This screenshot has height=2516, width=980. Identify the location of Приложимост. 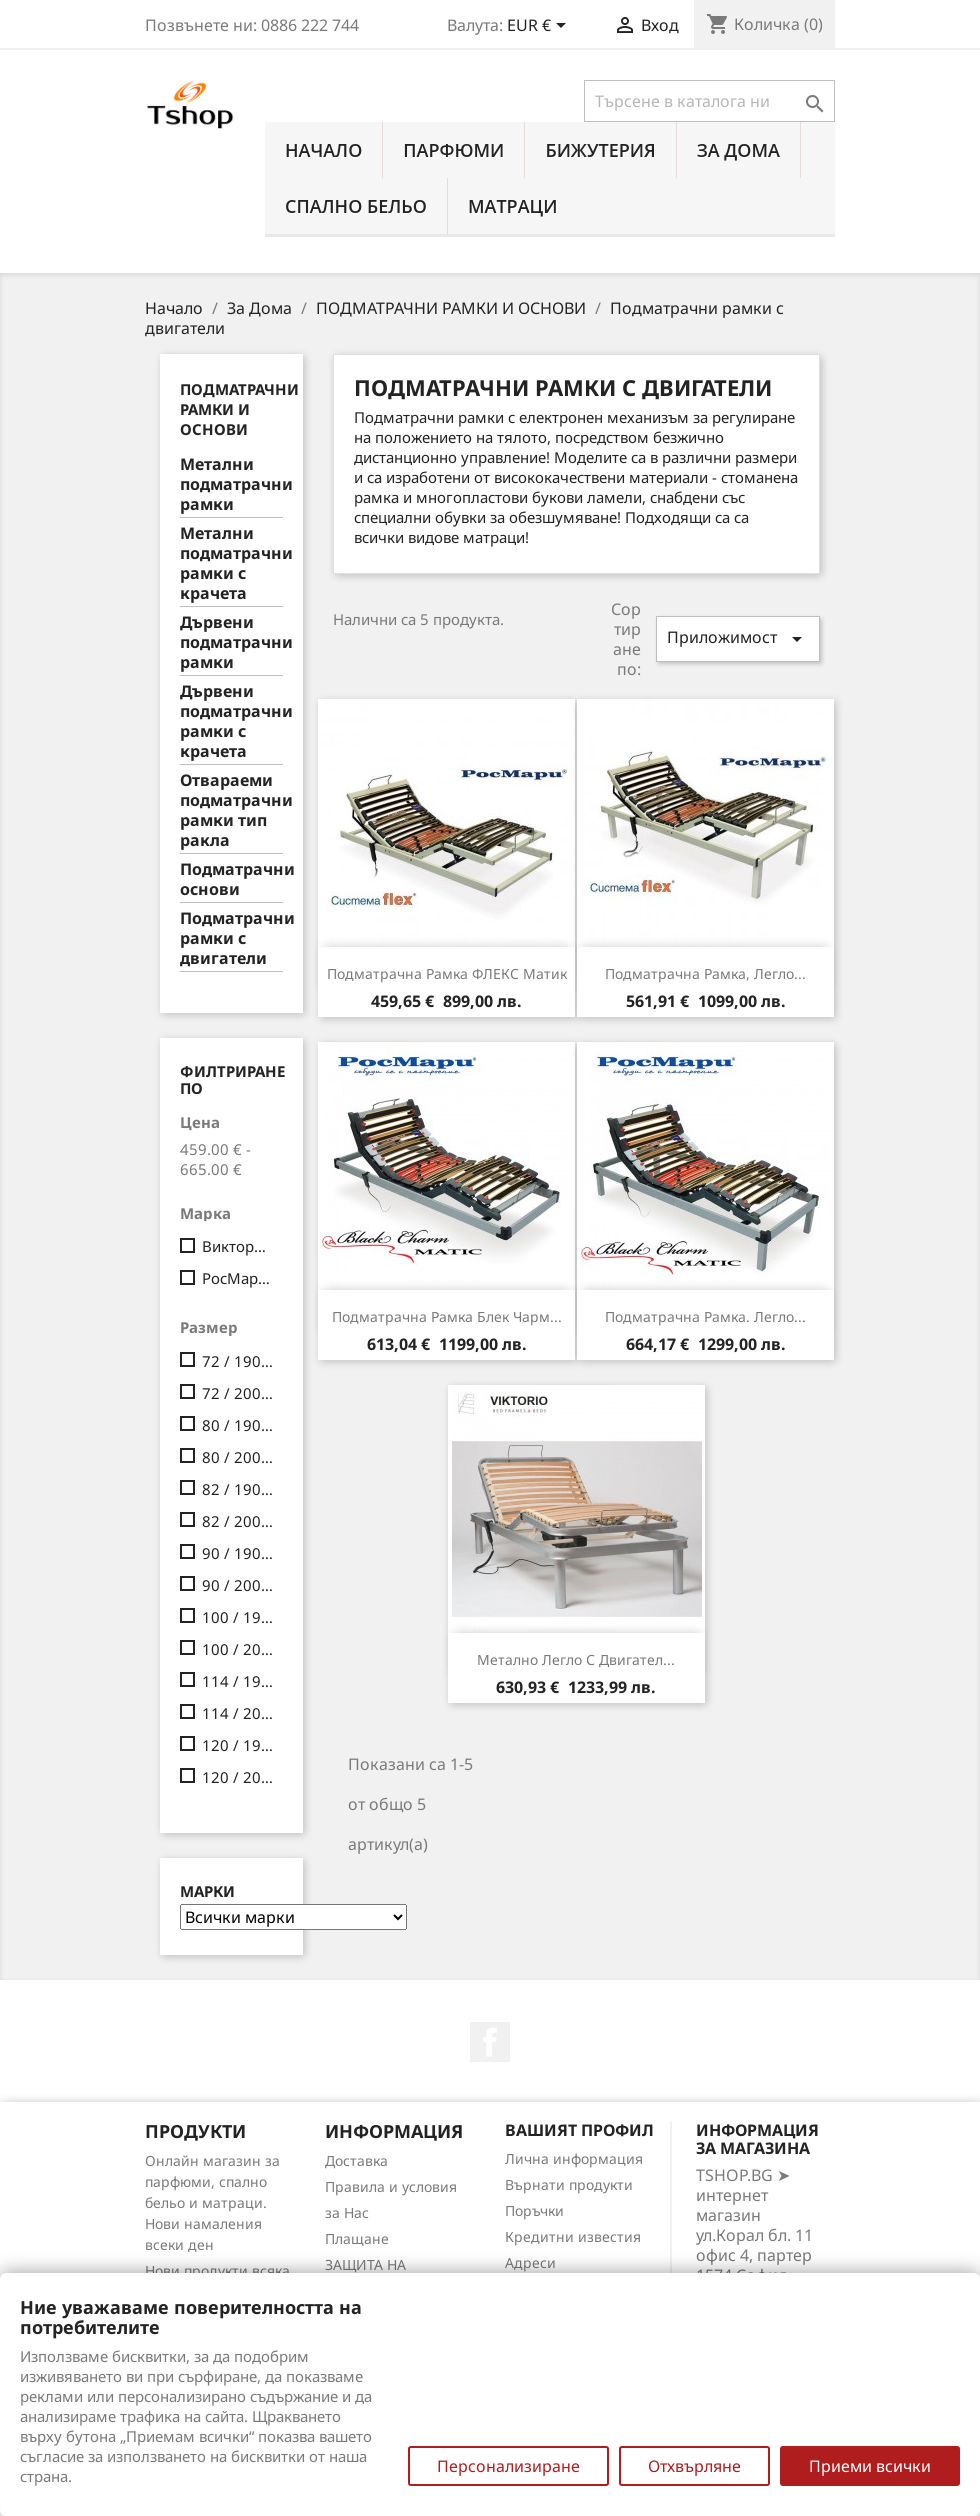
(738, 638).